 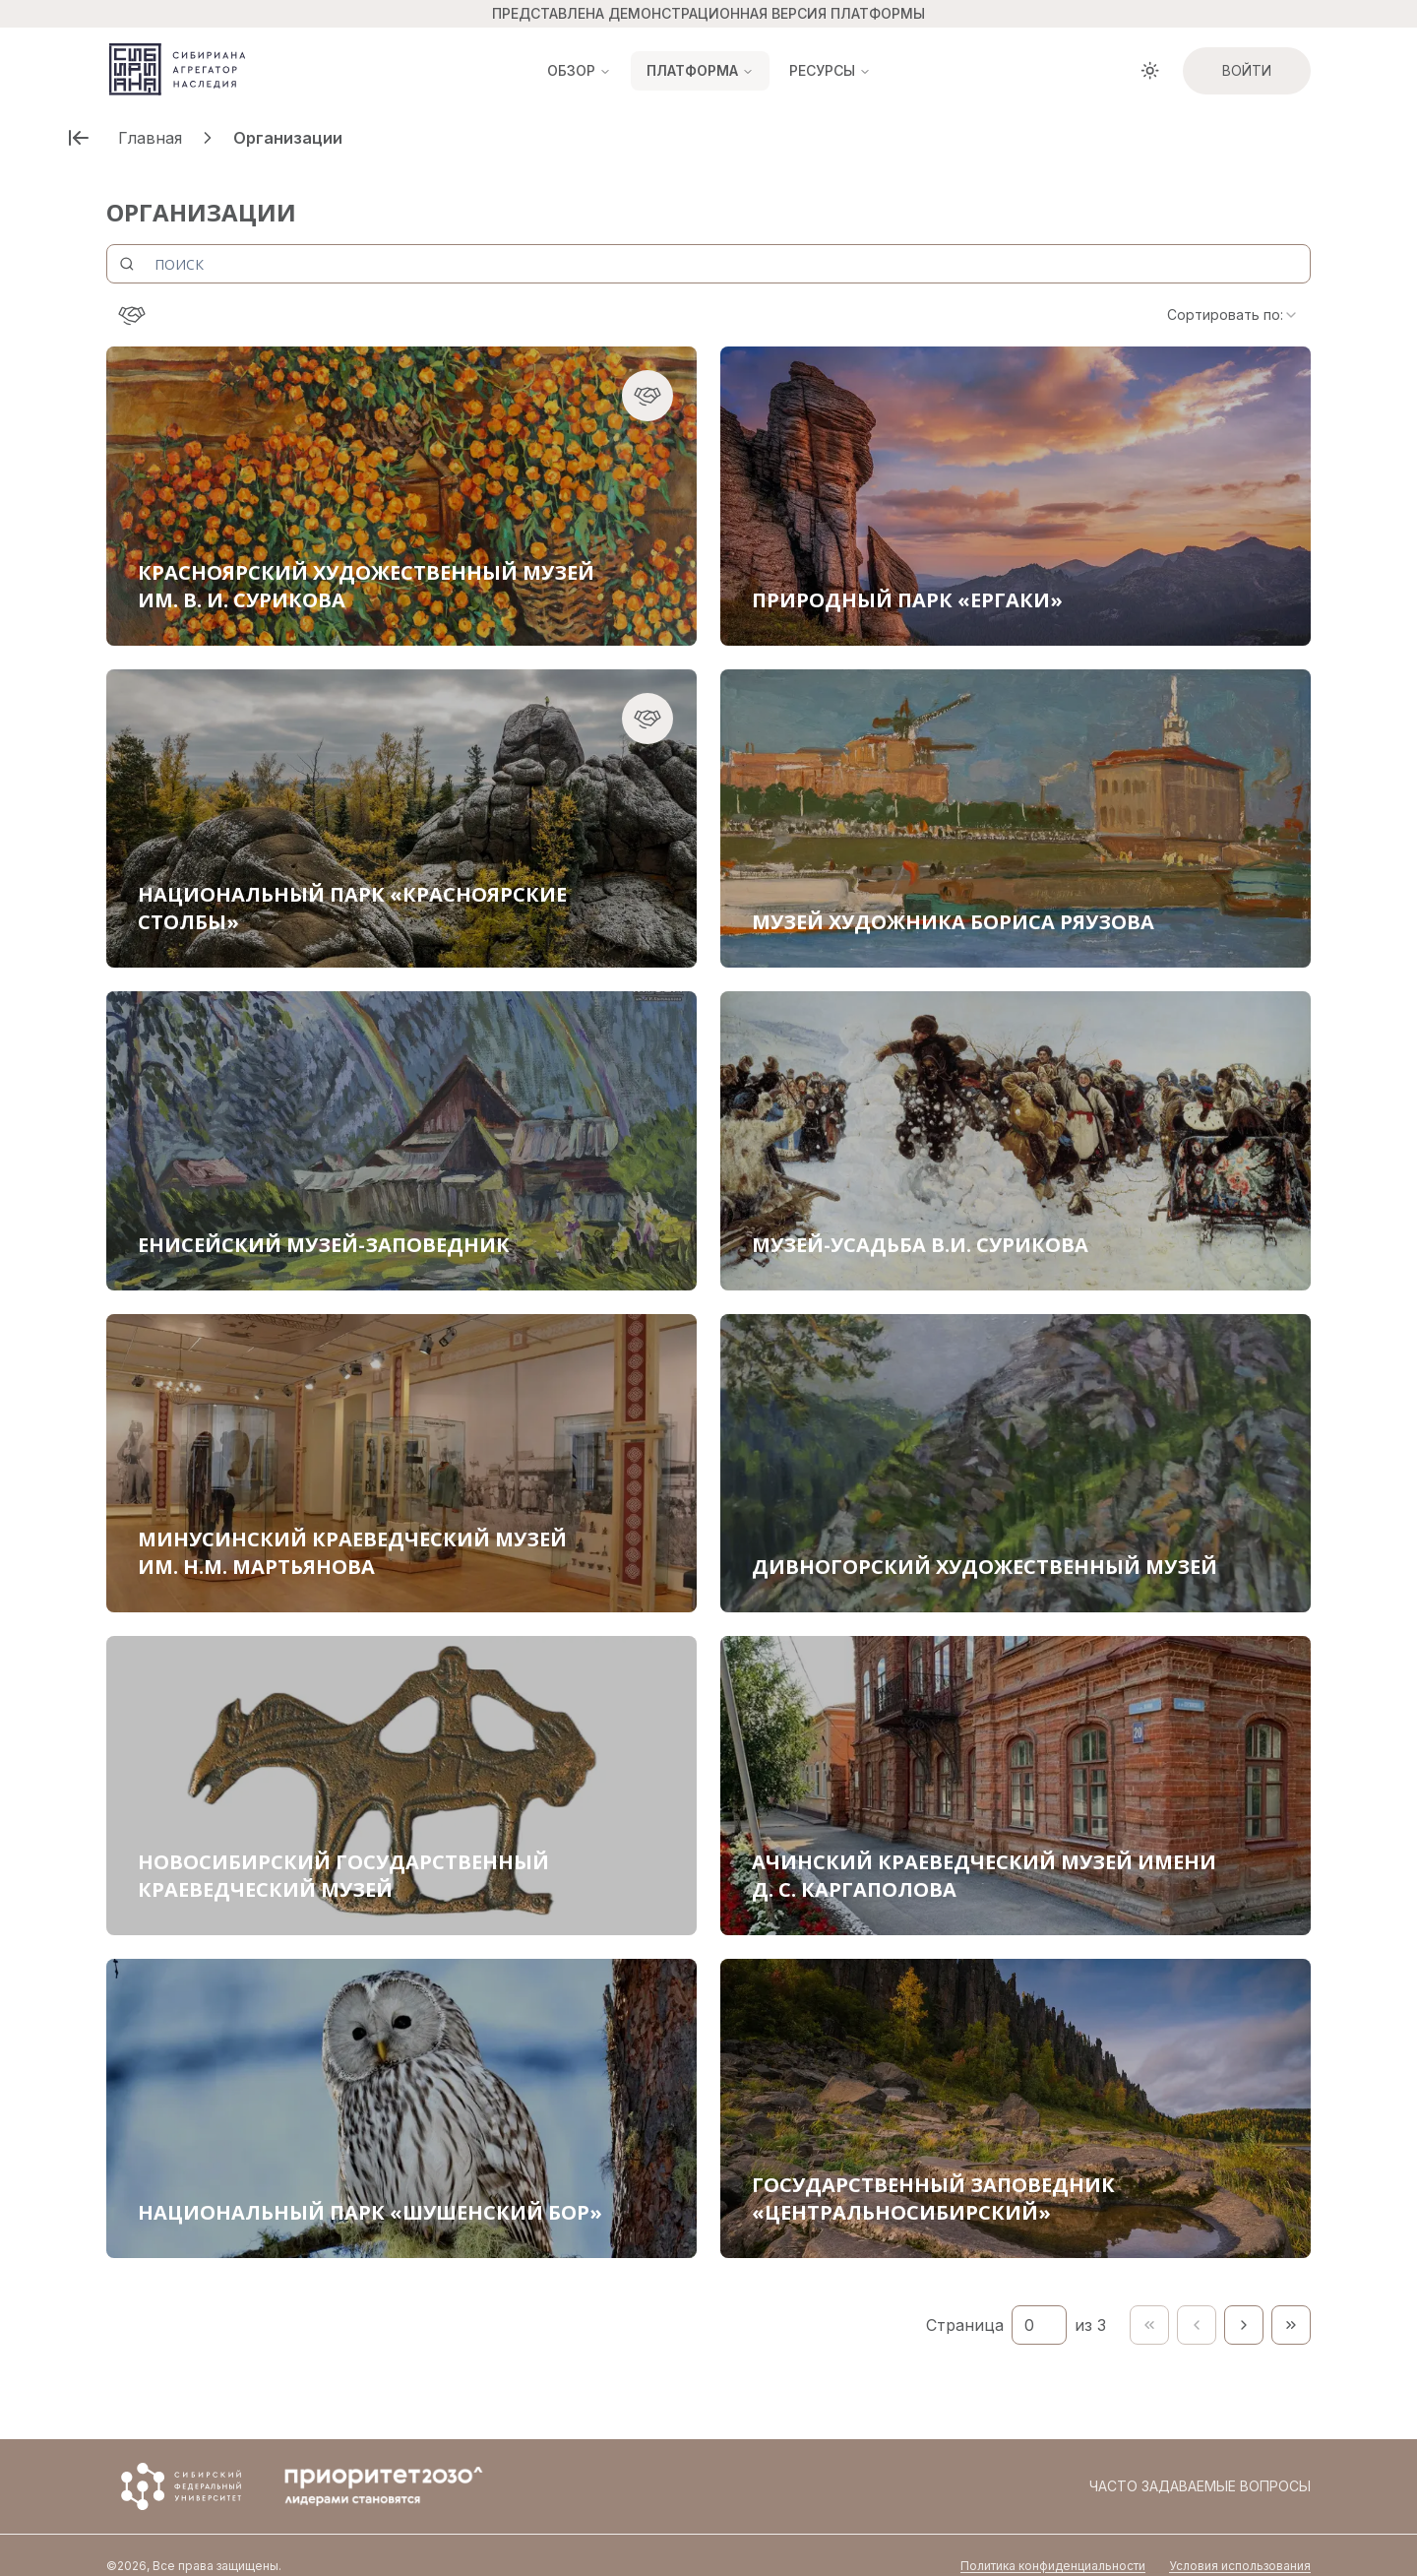 What do you see at coordinates (1150, 71) in the screenshot?
I see `[Toggle theme]` at bounding box center [1150, 71].